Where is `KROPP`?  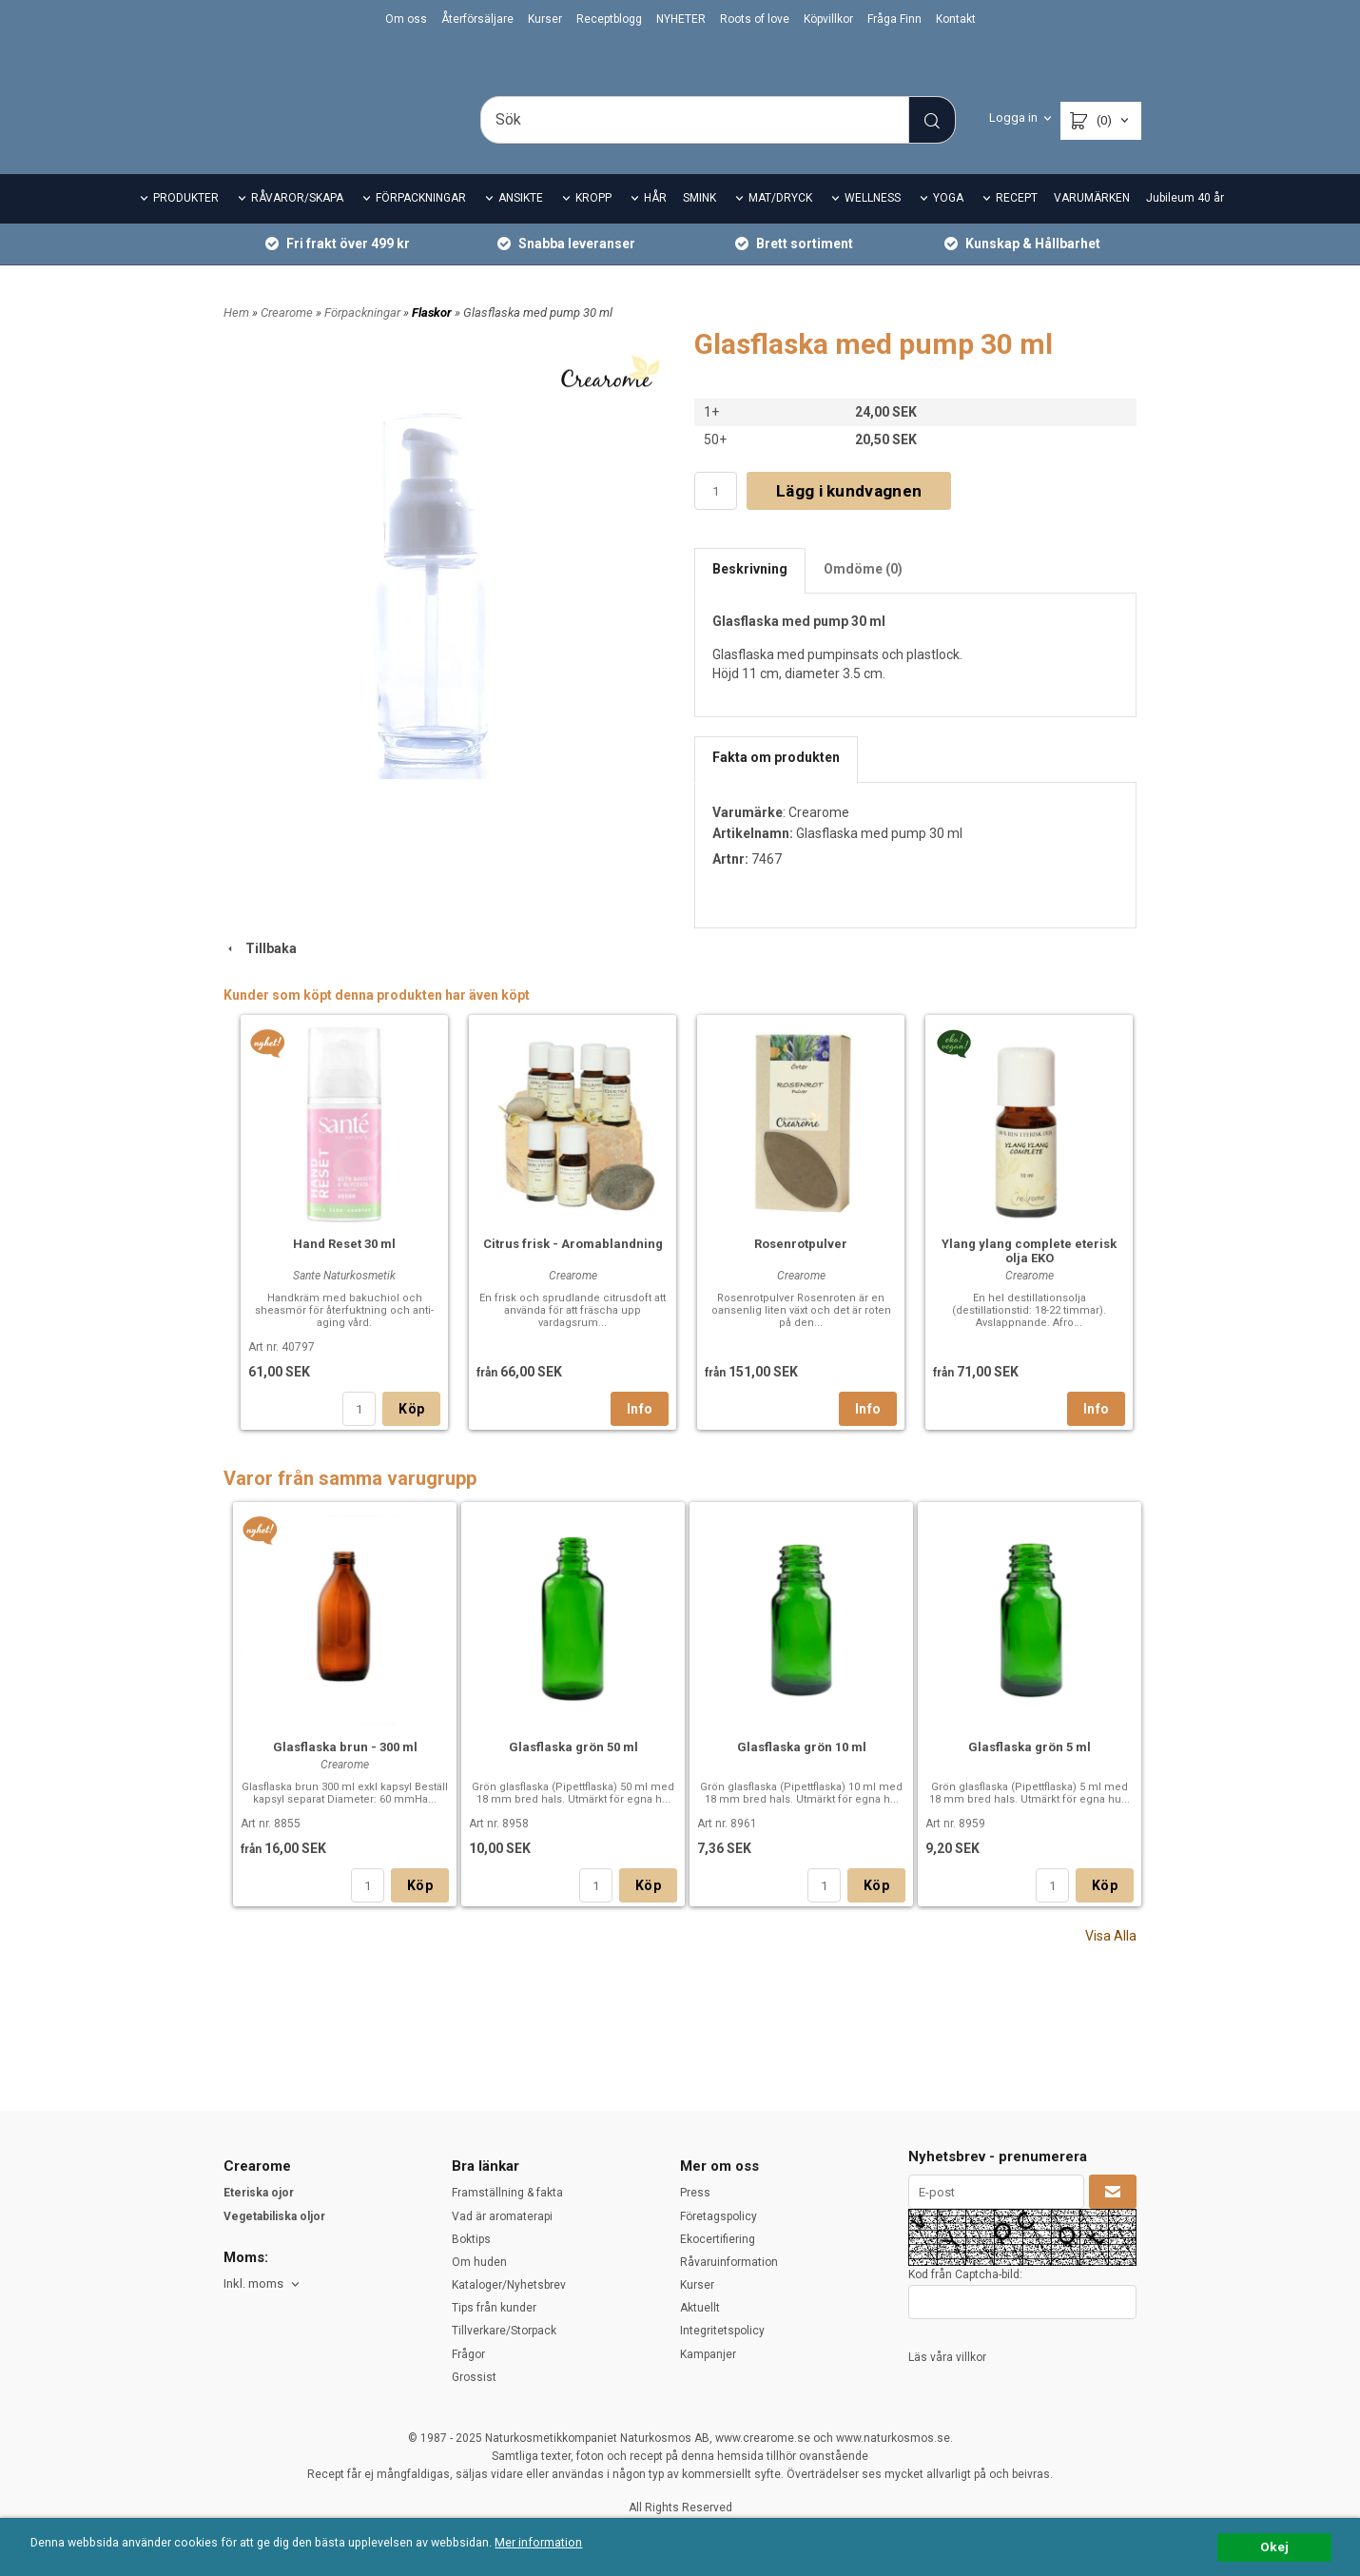
KROPP is located at coordinates (593, 224).